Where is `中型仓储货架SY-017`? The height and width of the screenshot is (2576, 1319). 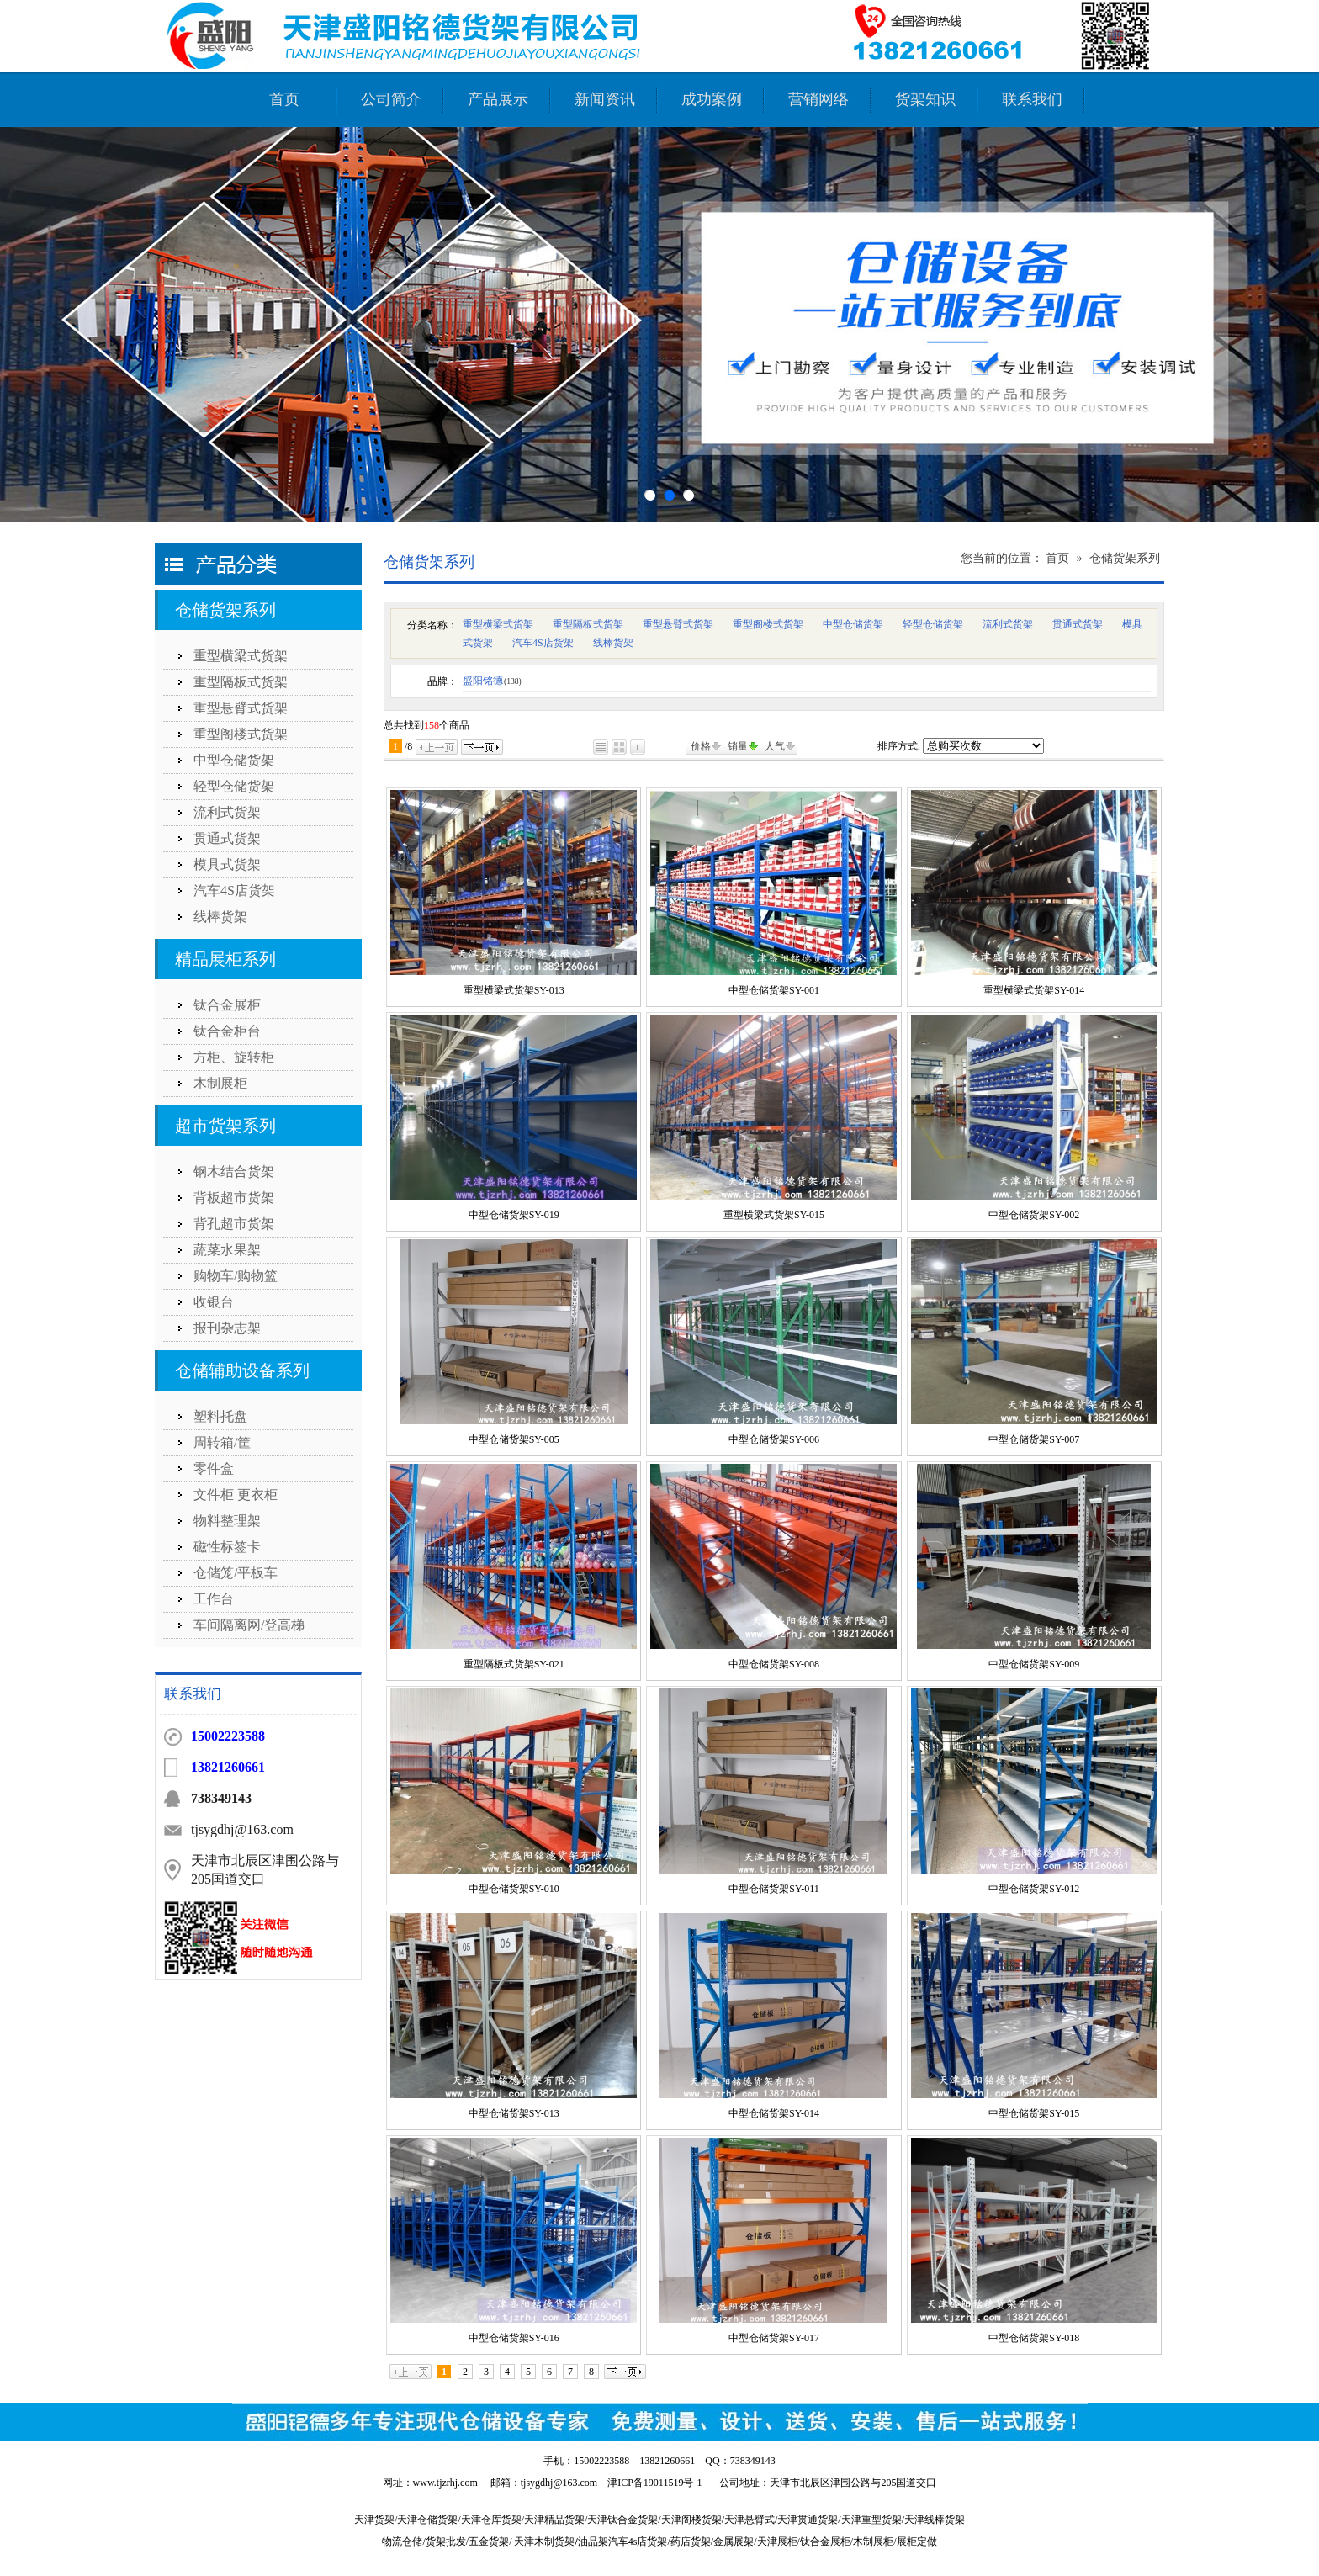 中型仓储货架SY-017 is located at coordinates (773, 2338).